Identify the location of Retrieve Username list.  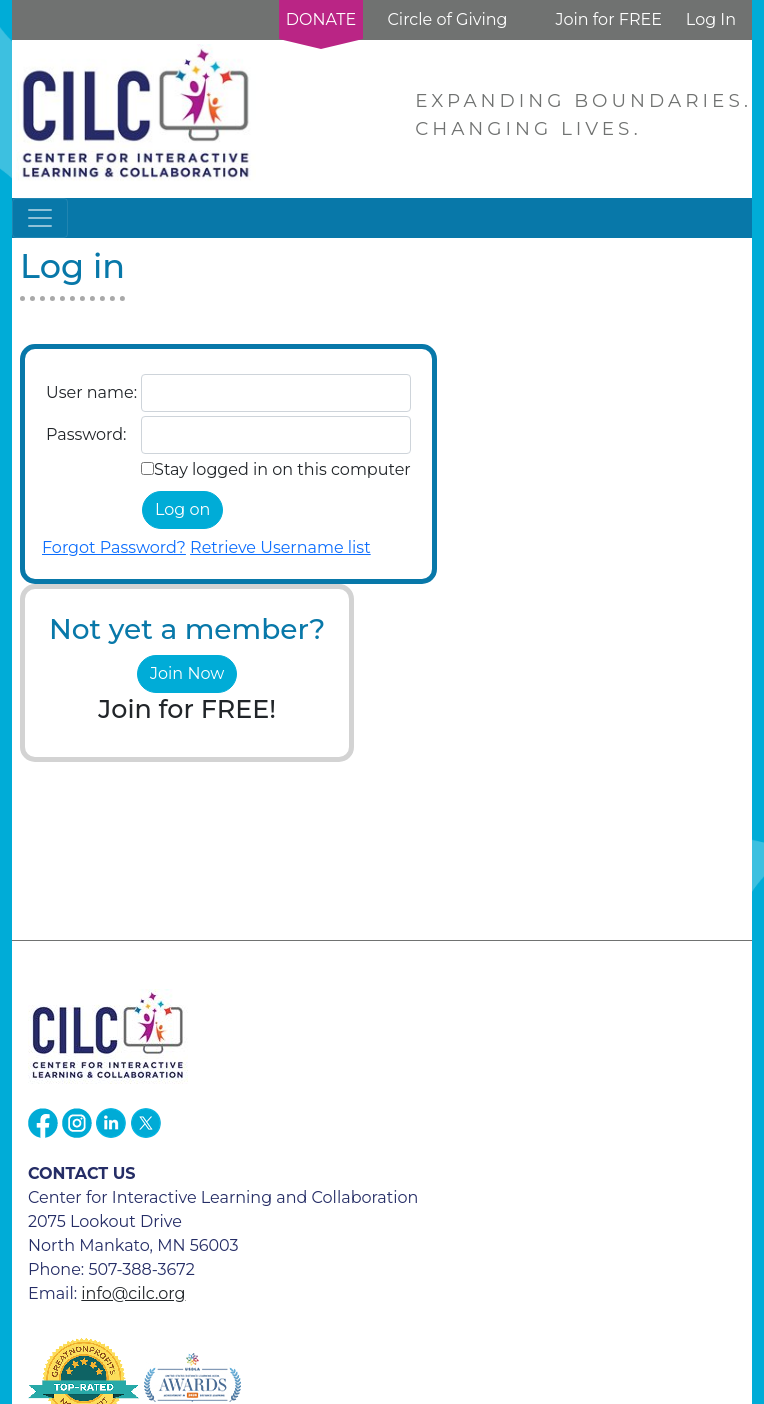
(280, 547).